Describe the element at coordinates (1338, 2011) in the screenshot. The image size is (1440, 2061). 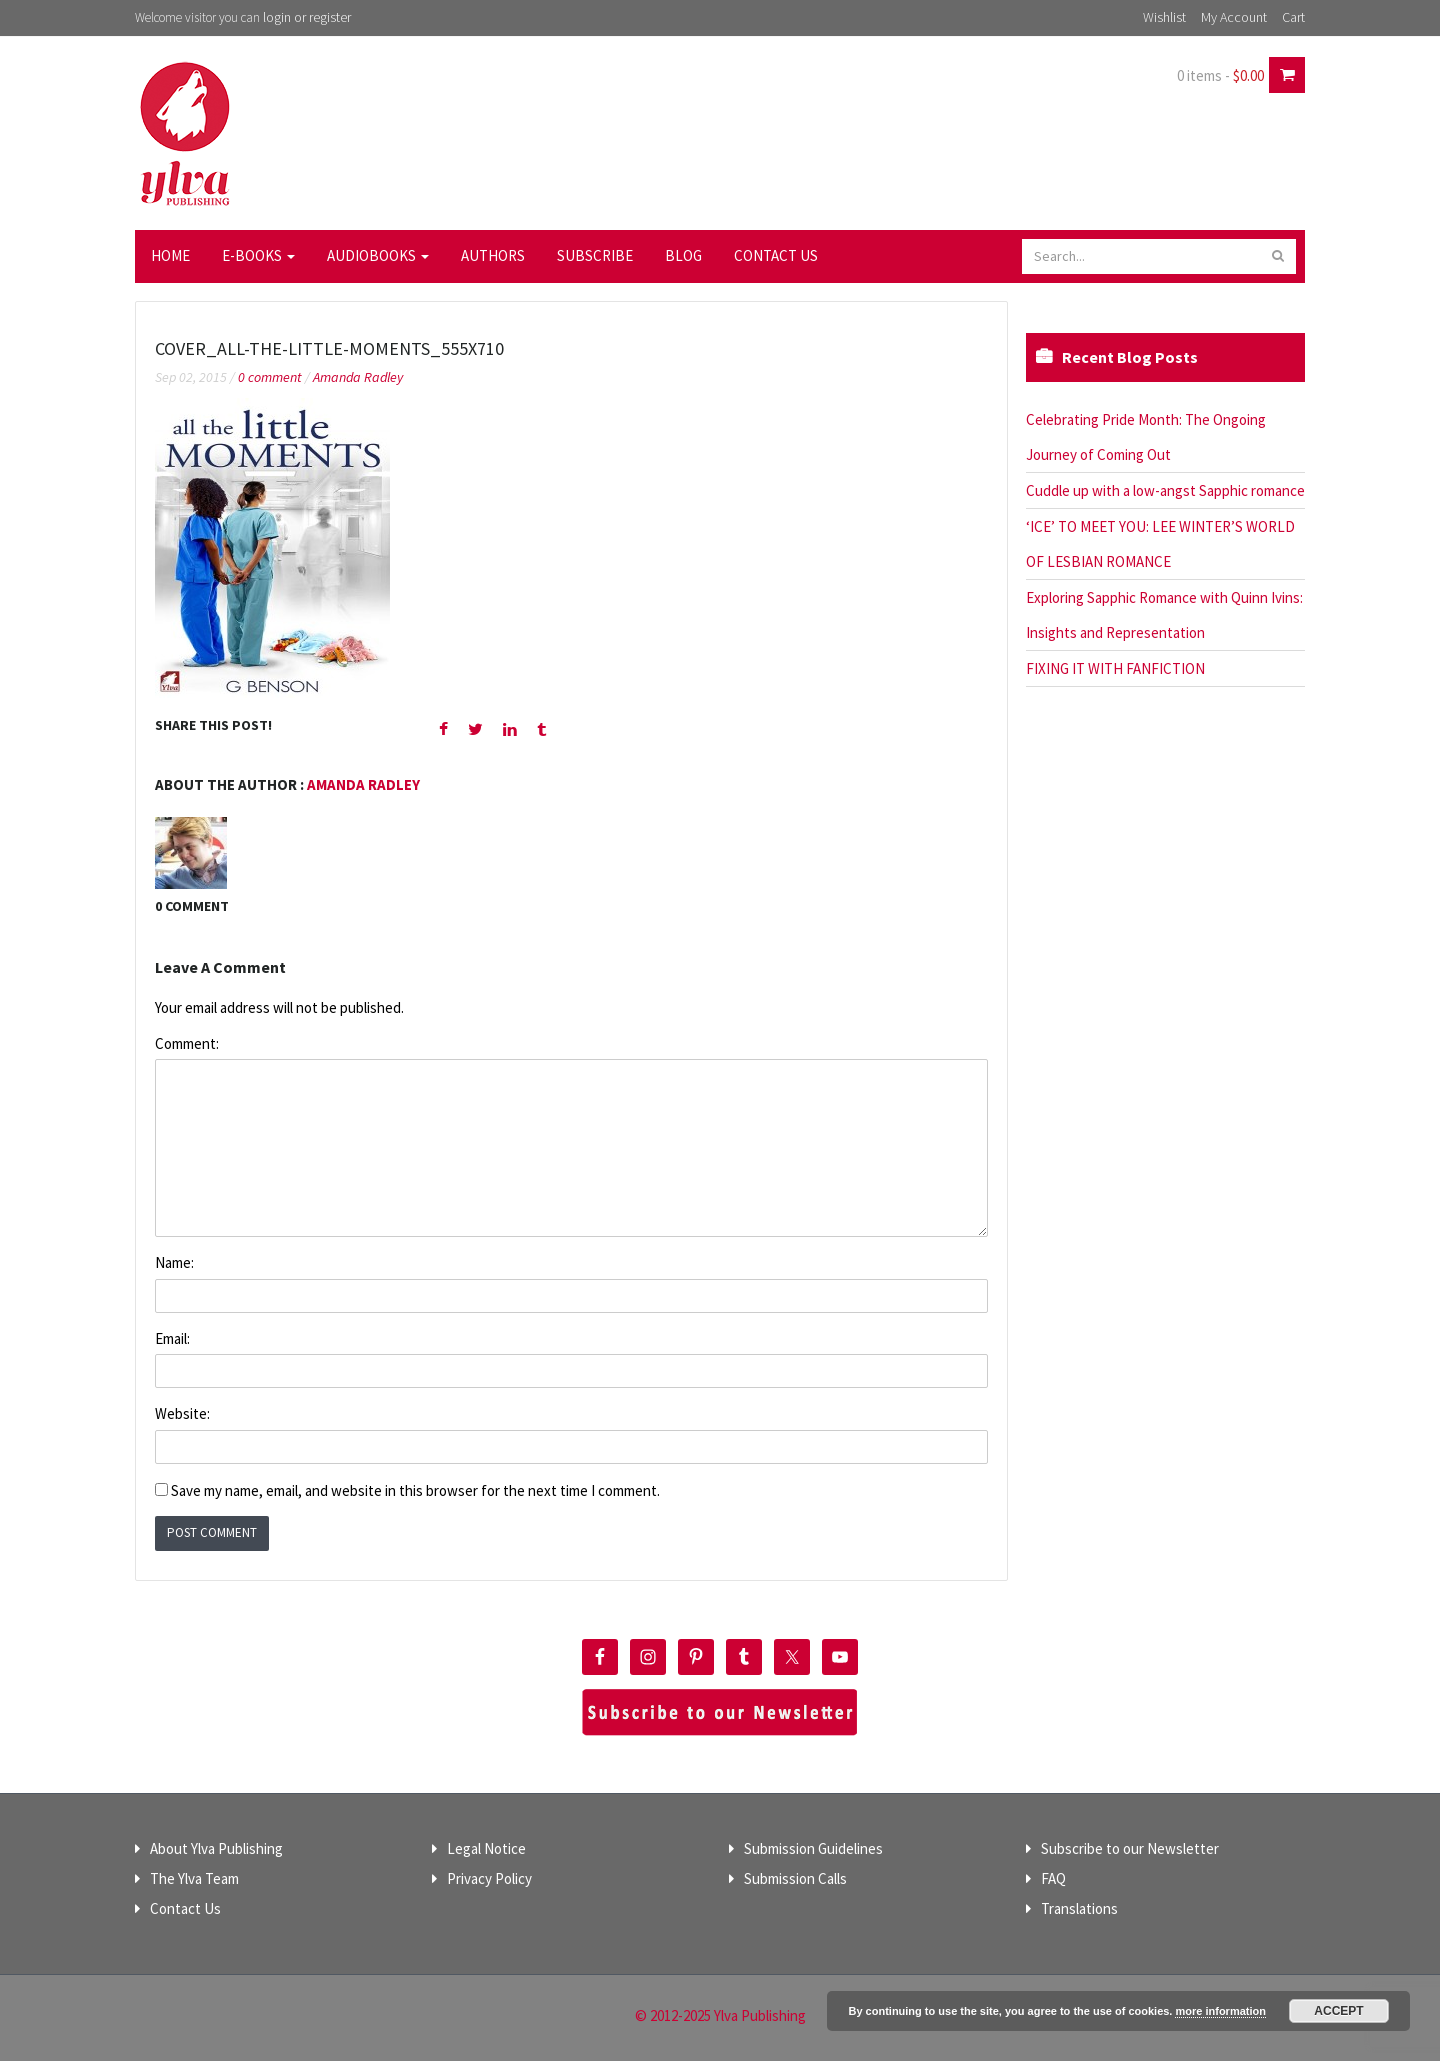
I see `Accept` at that location.